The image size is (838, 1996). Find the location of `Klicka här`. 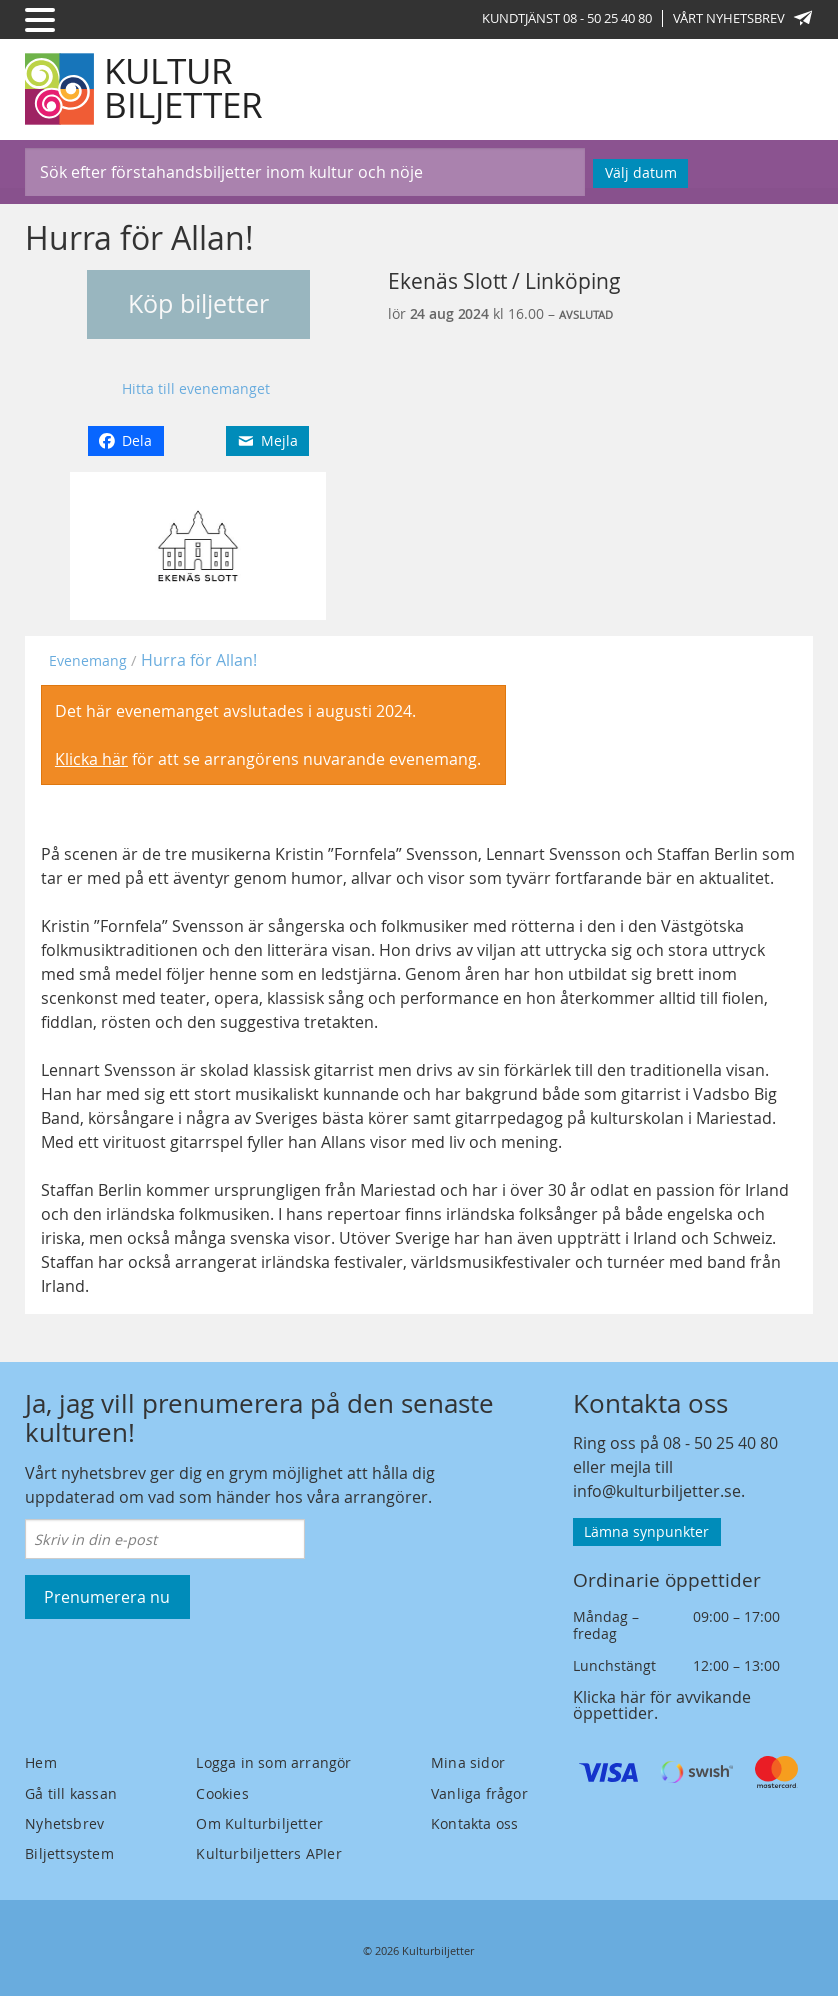

Klicka här is located at coordinates (91, 759).